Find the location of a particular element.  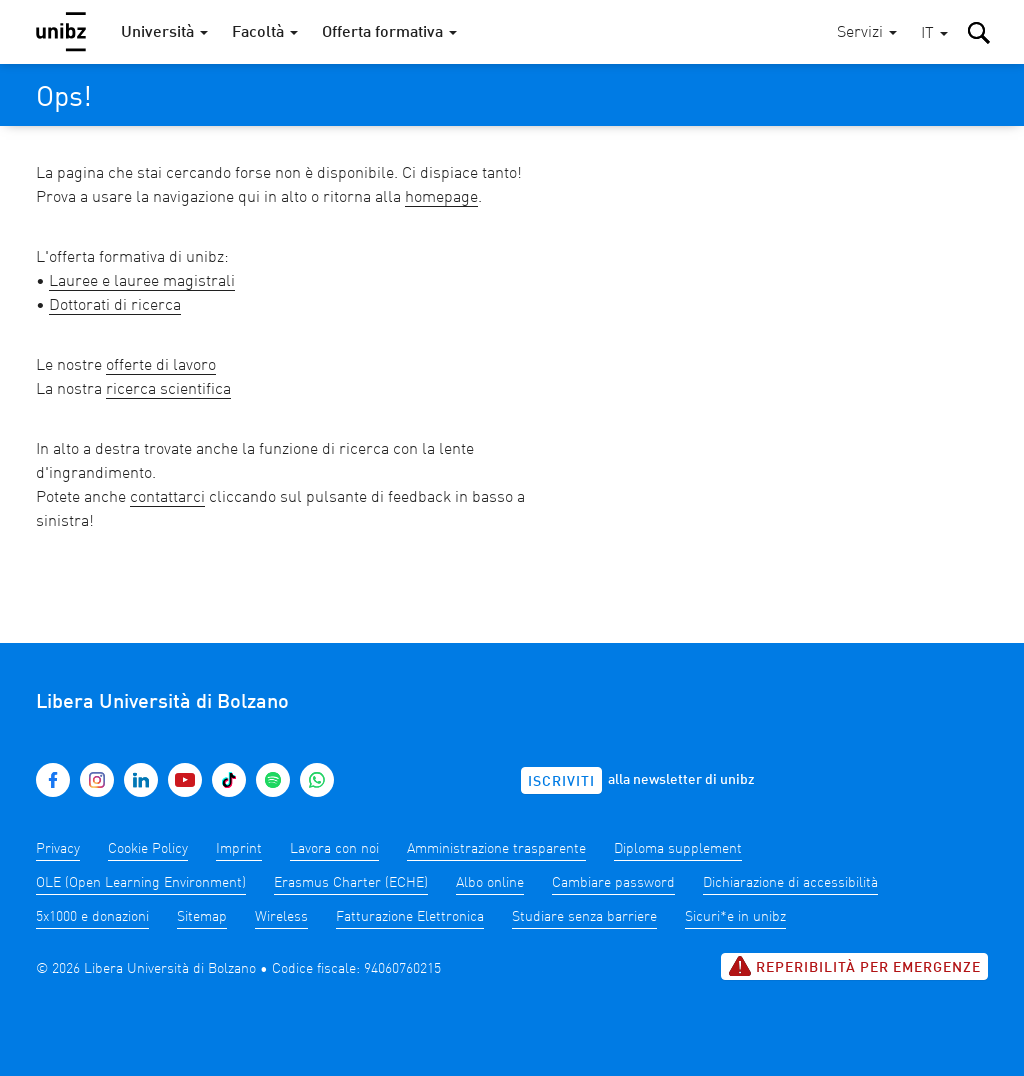

Lauree e lauree magistrali is located at coordinates (142, 282).